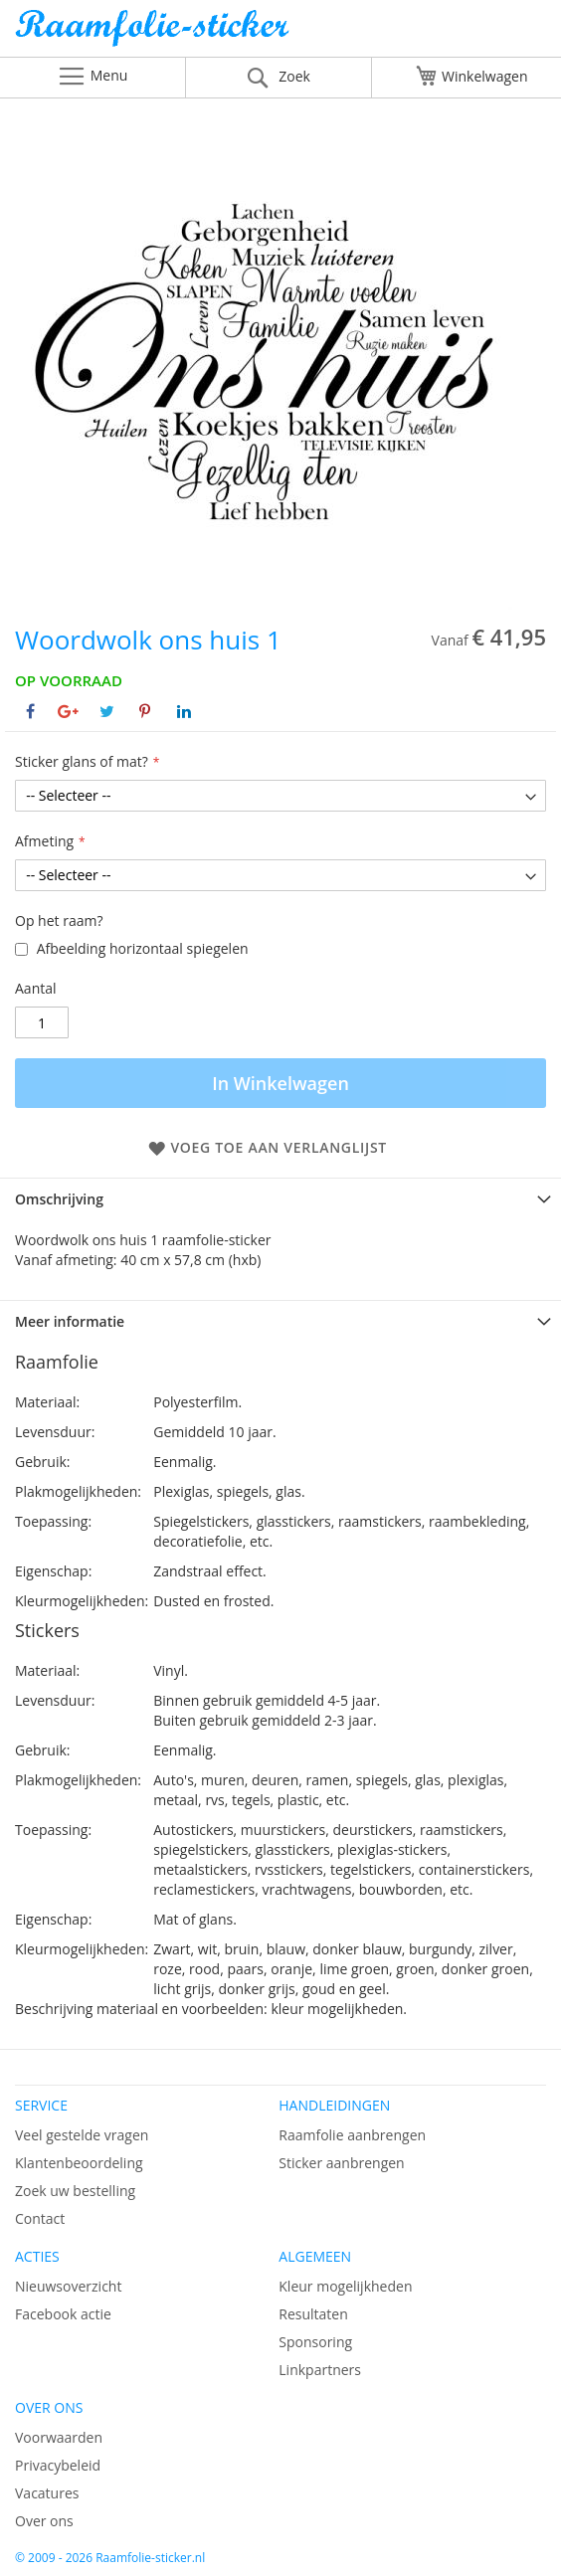 The width and height of the screenshot is (561, 2576). I want to click on [Deel op Pinterest], so click(144, 711).